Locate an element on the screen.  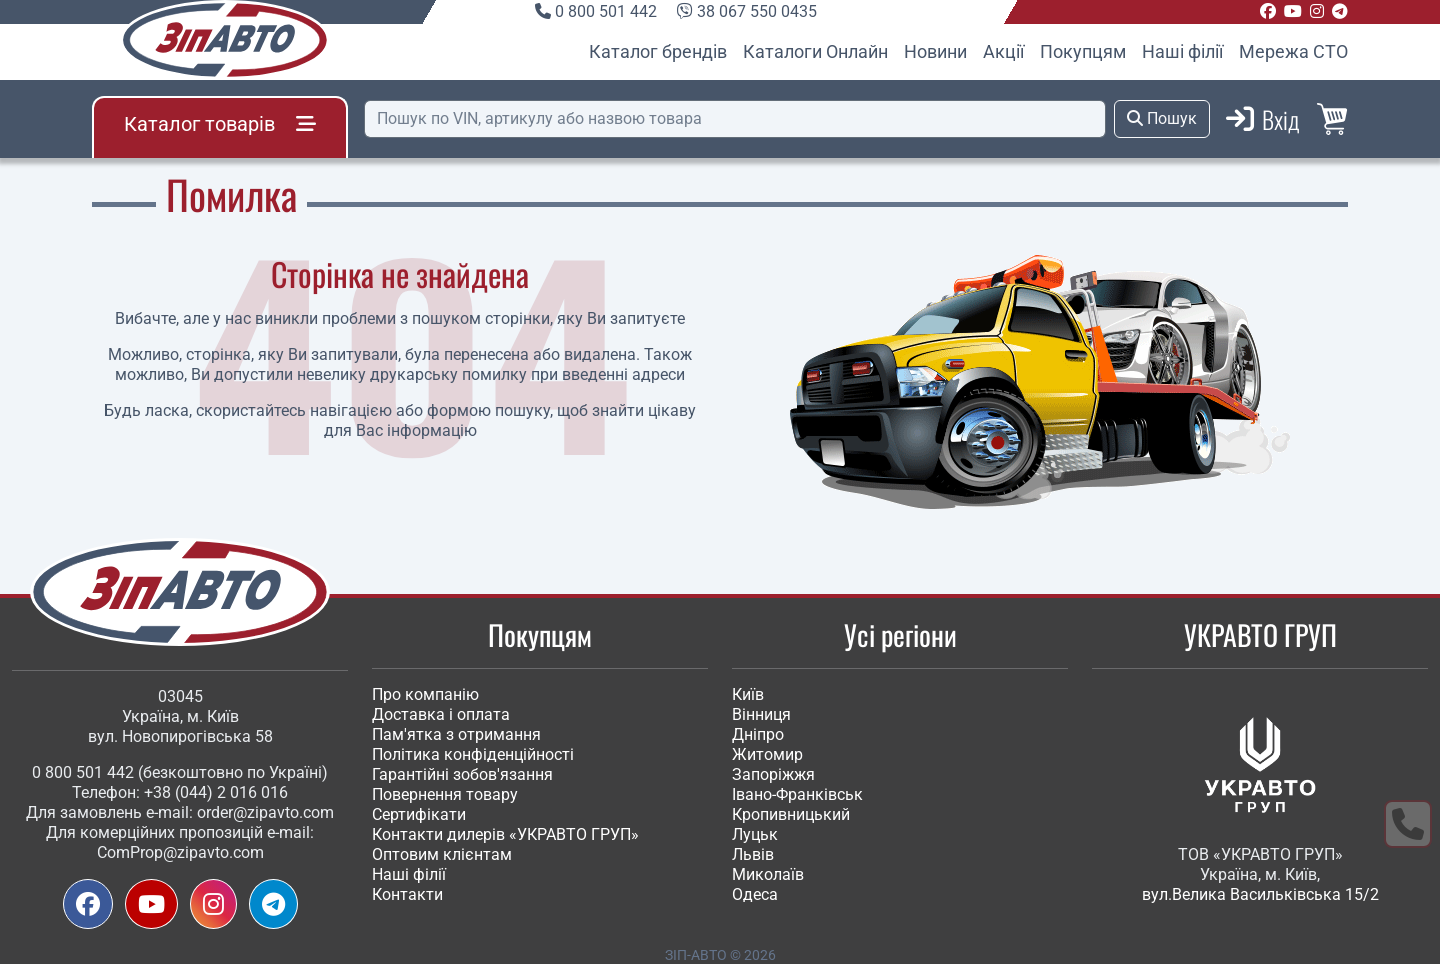
Львів is located at coordinates (753, 854).